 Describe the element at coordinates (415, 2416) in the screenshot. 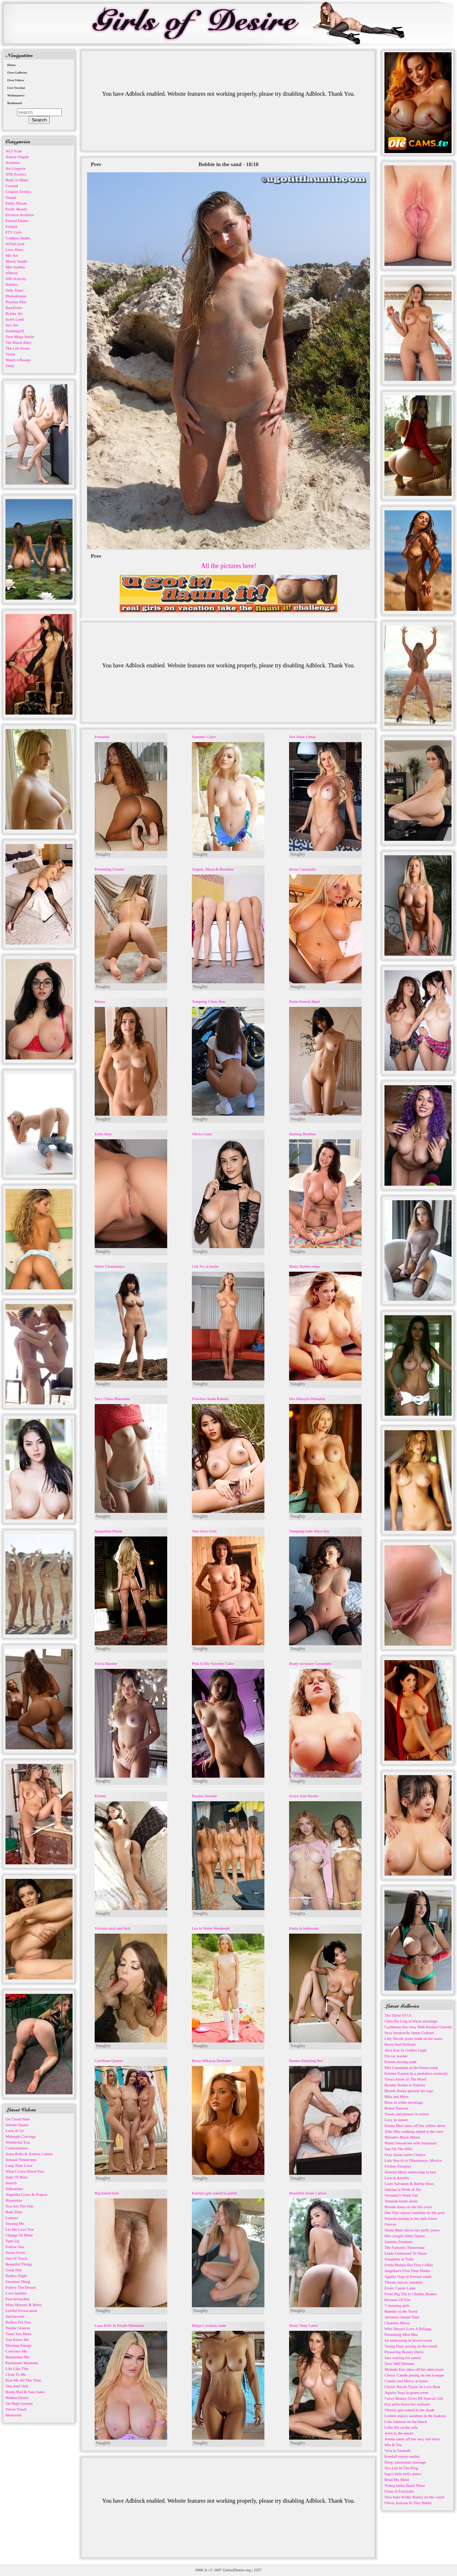

I see `Lizbete enjoys sunshine in the lookout` at that location.